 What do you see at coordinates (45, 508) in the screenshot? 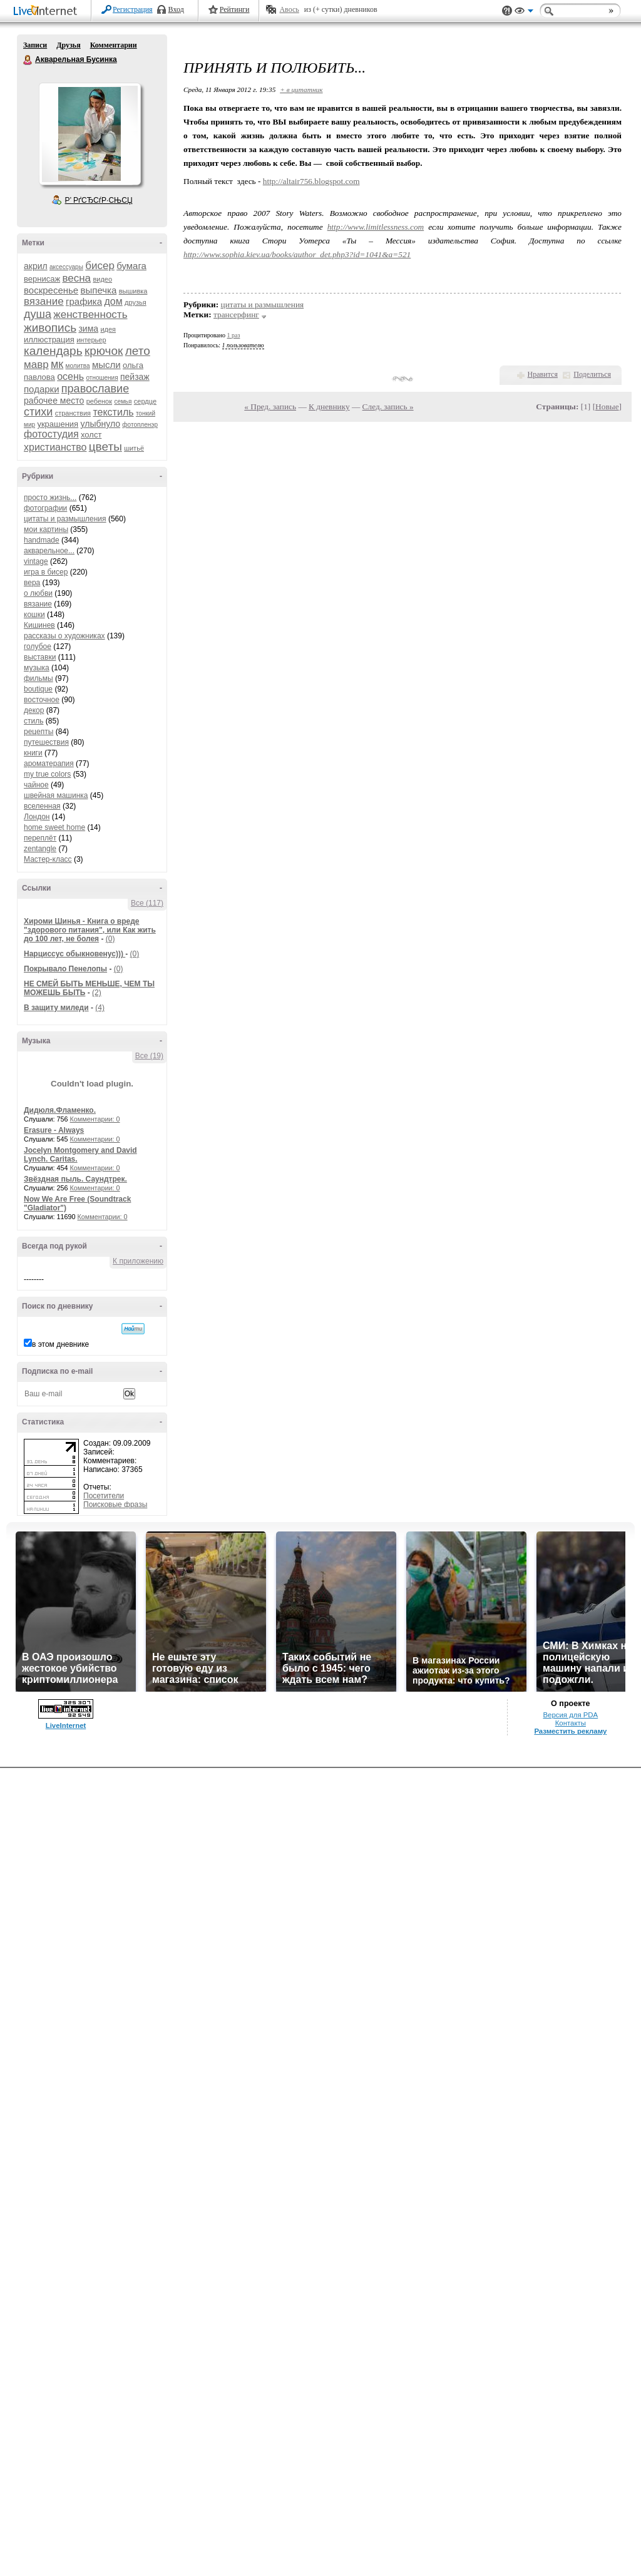
I see `фотографии` at bounding box center [45, 508].